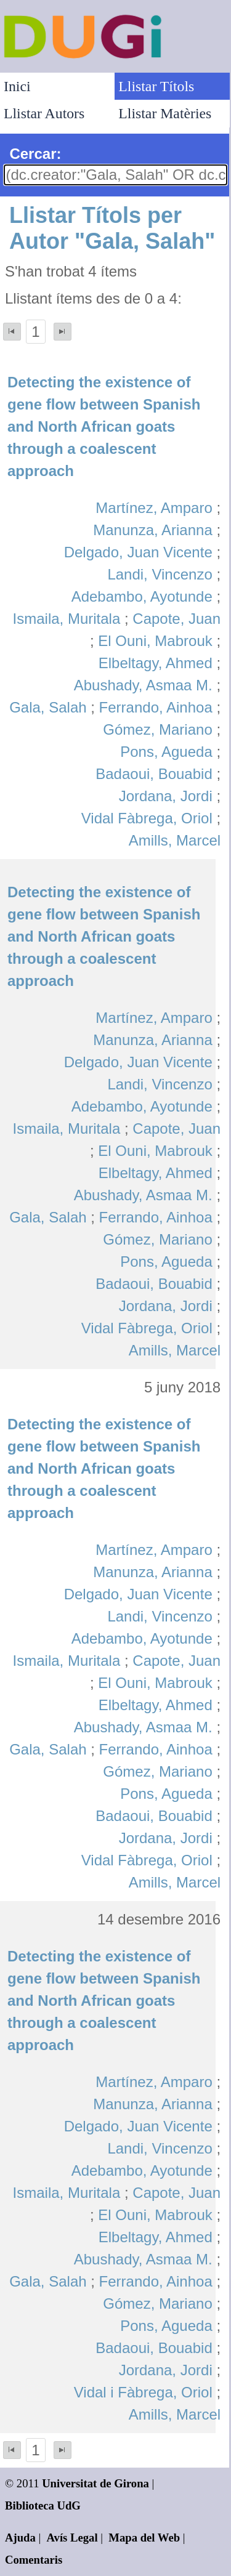  What do you see at coordinates (166, 796) in the screenshot?
I see `Jordana, Jordi` at bounding box center [166, 796].